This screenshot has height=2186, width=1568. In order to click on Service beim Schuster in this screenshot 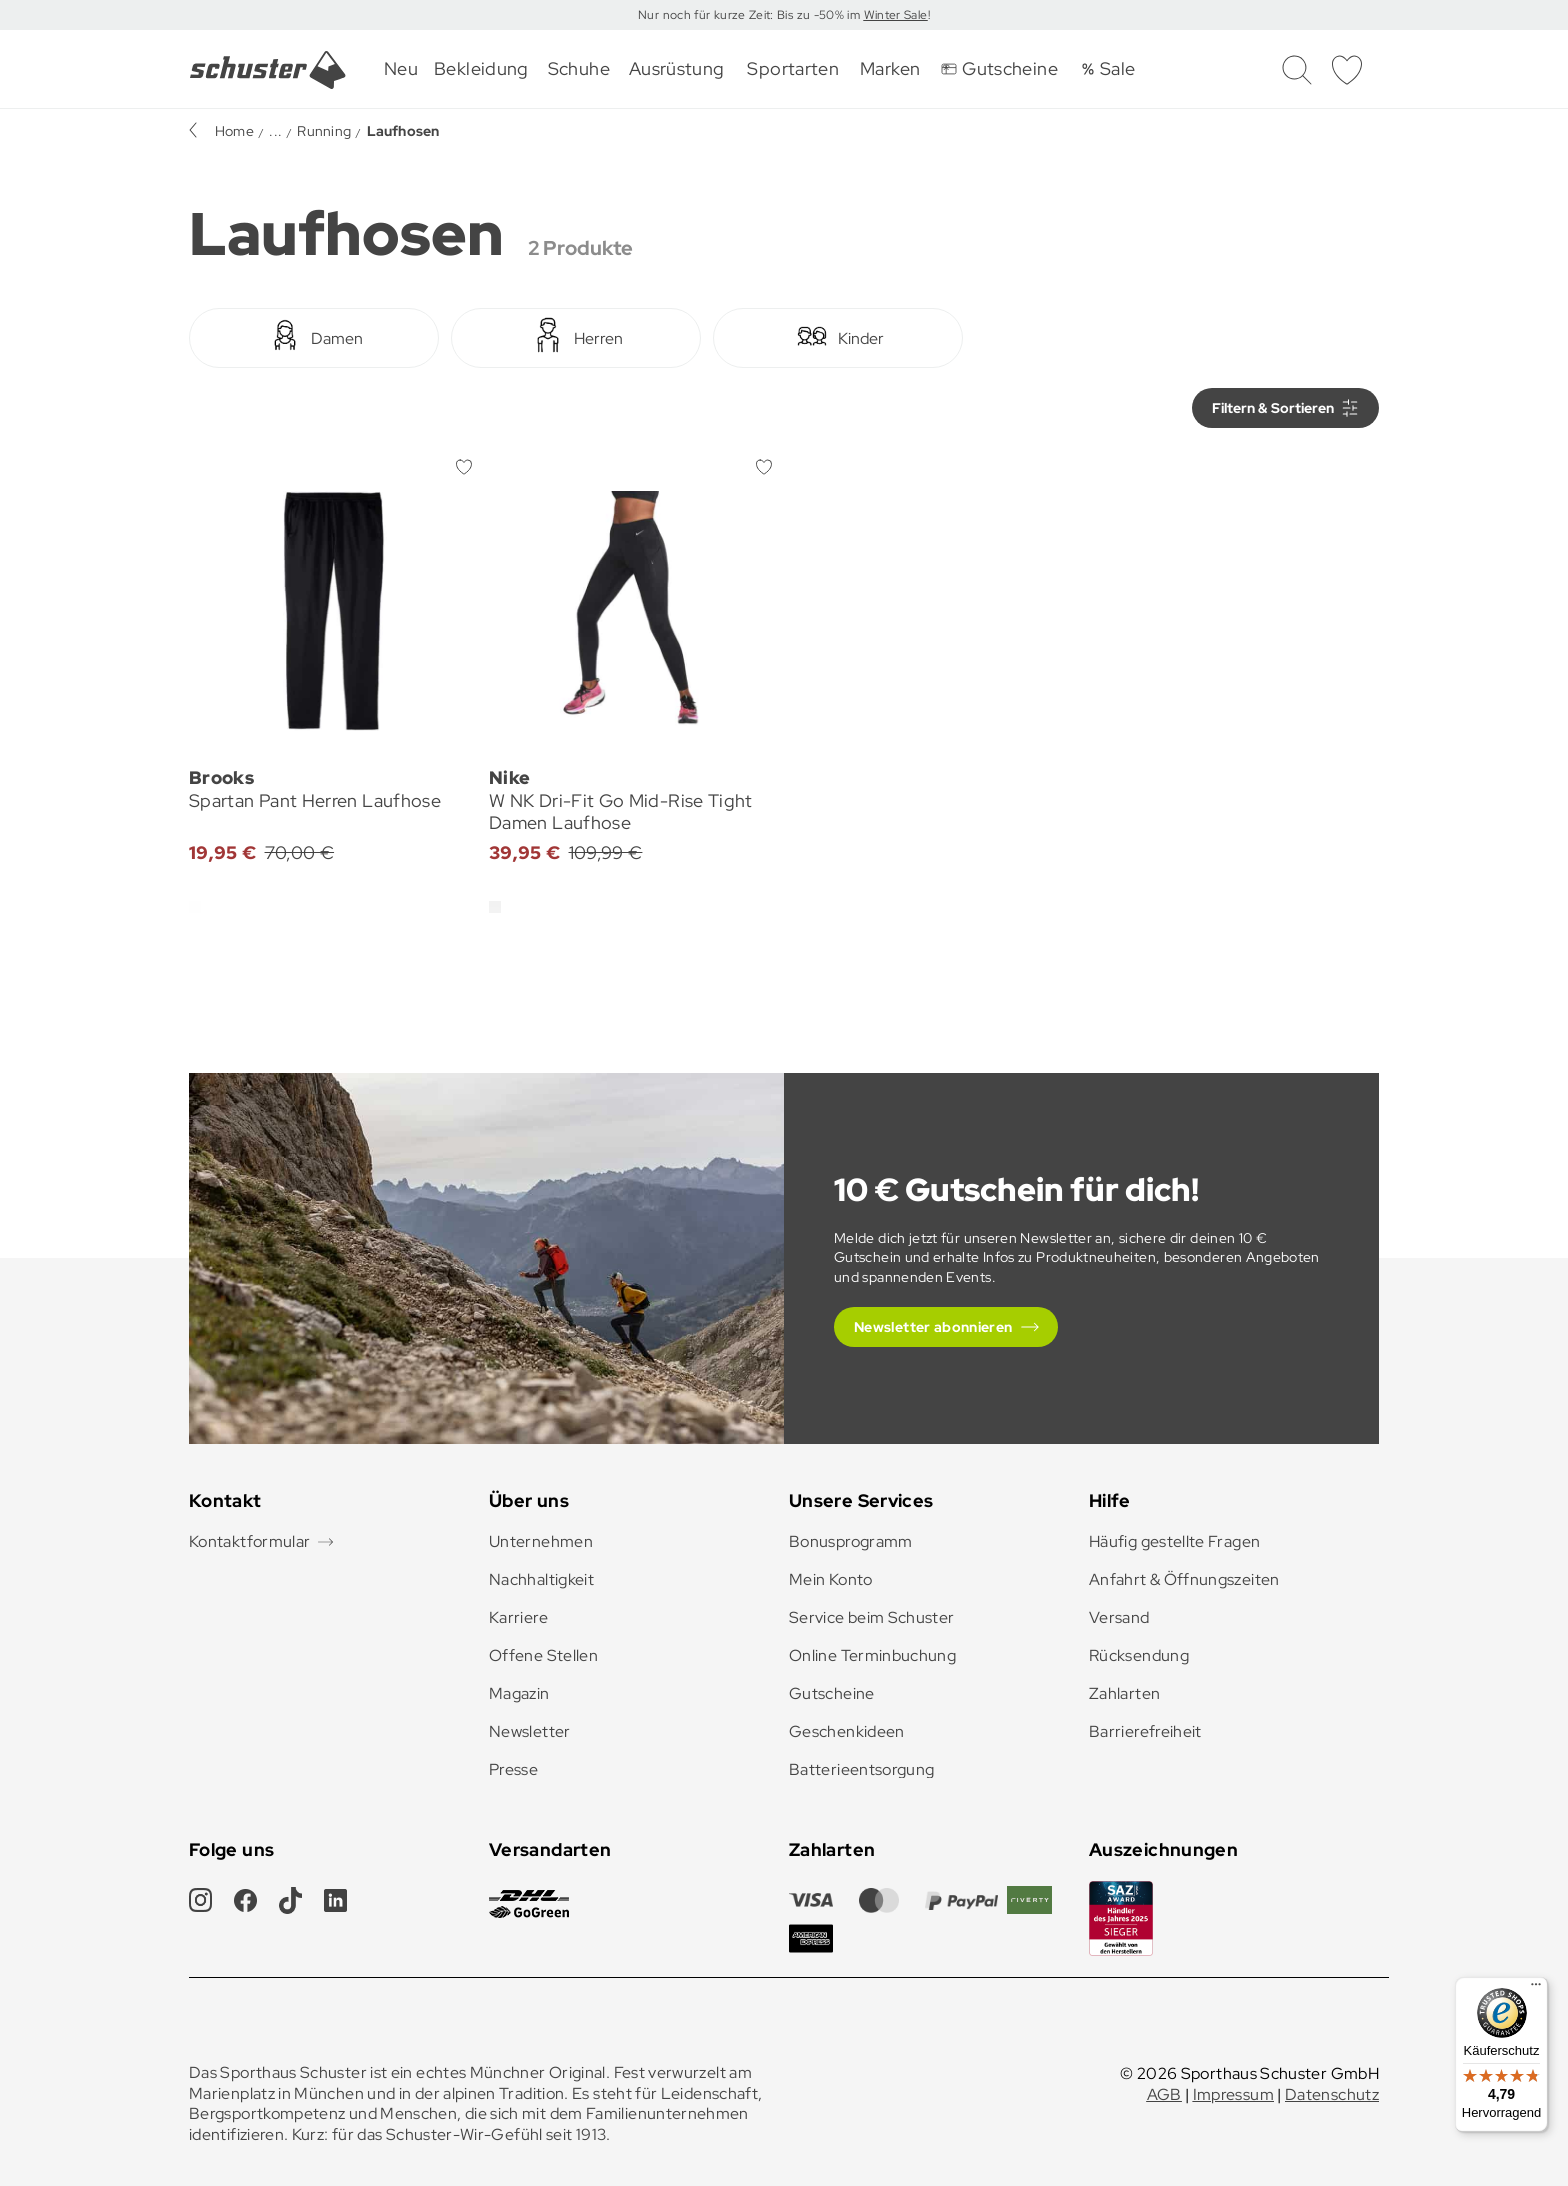, I will do `click(872, 1617)`.